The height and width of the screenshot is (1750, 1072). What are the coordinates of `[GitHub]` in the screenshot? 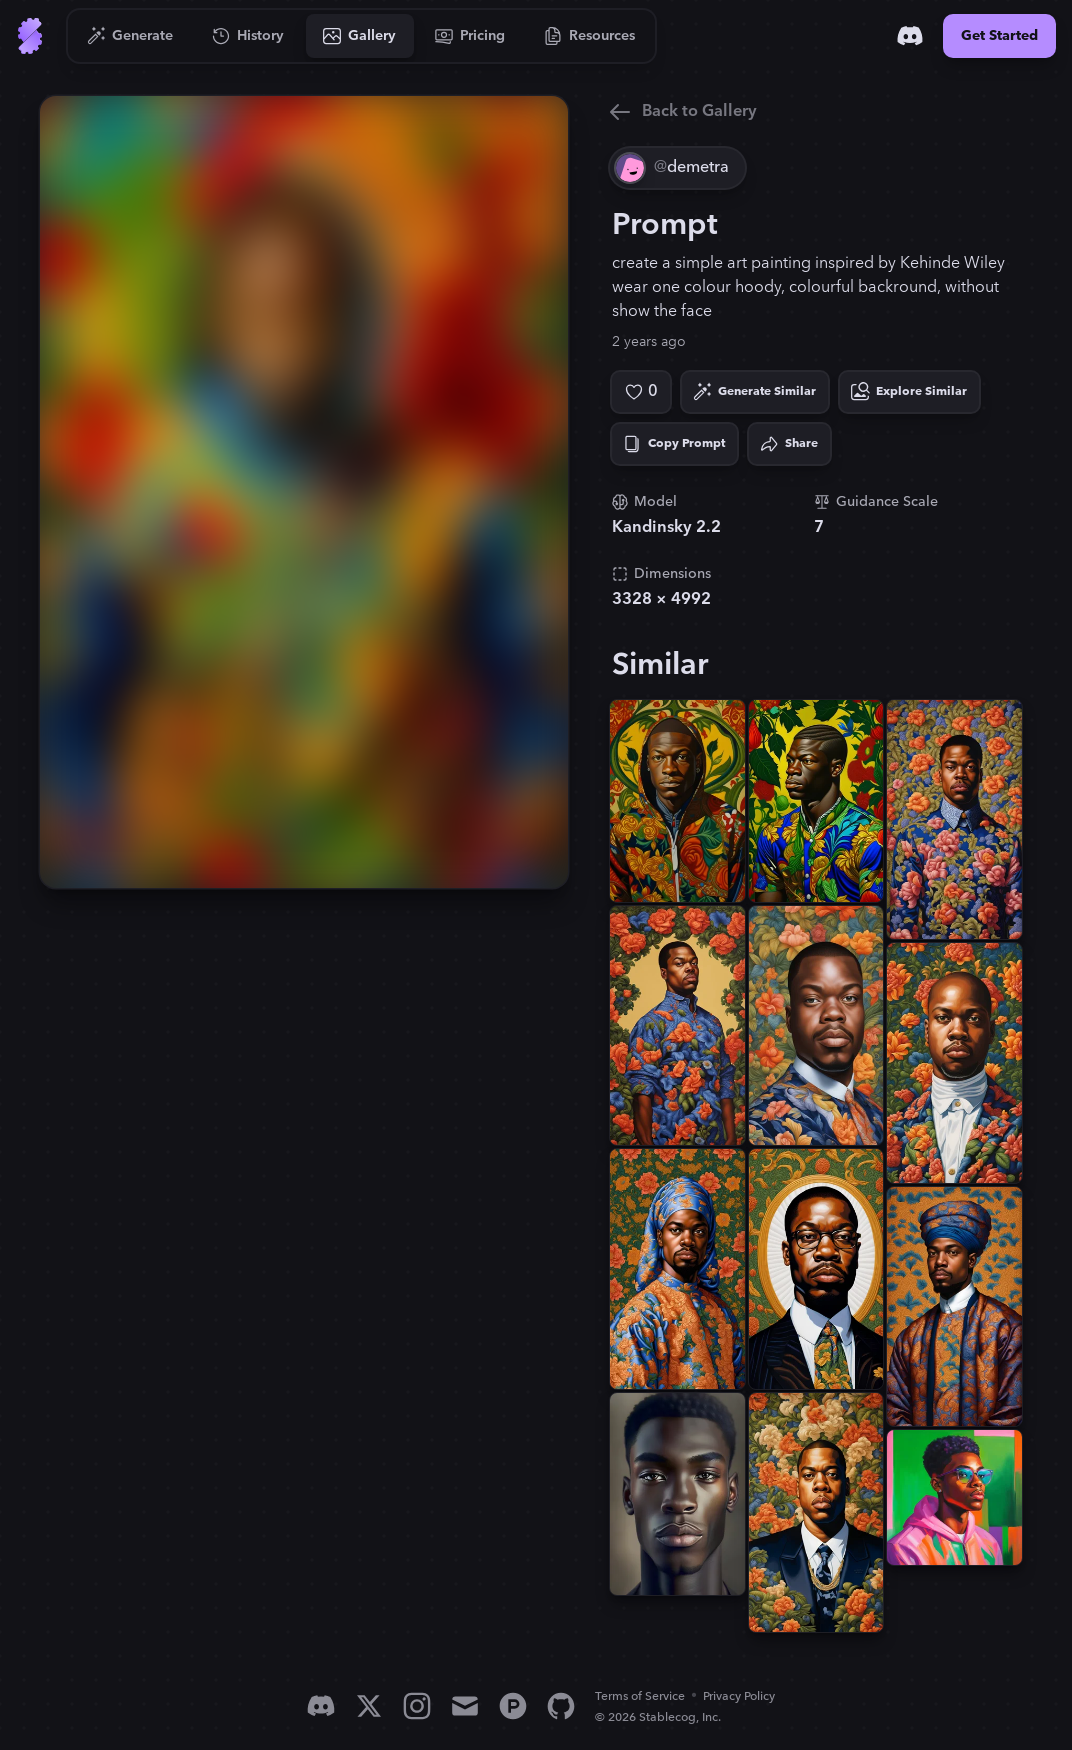 It's located at (561, 1706).